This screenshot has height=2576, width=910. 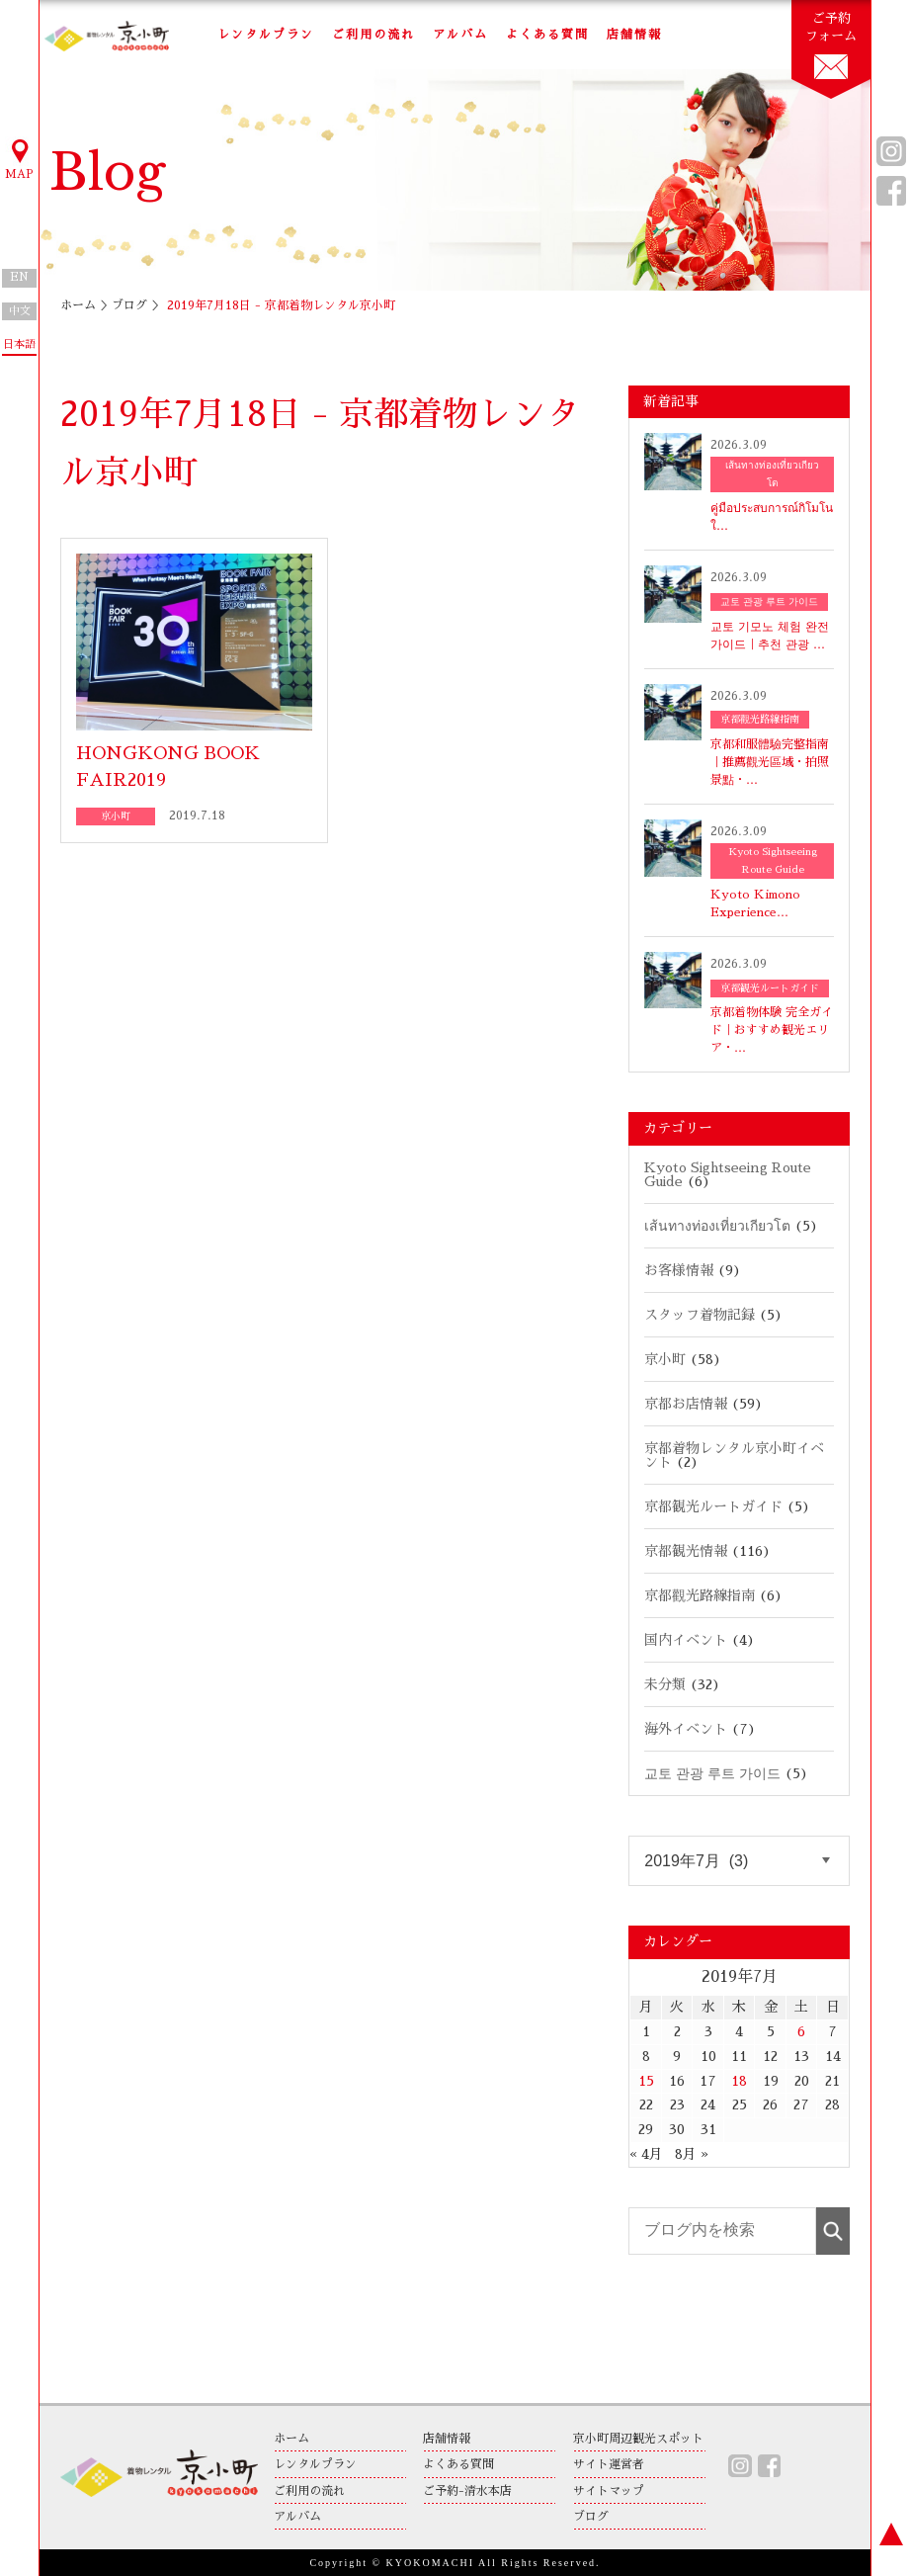 What do you see at coordinates (801, 2031) in the screenshot?
I see `6 [2019年7月6日 に投稿を公開]` at bounding box center [801, 2031].